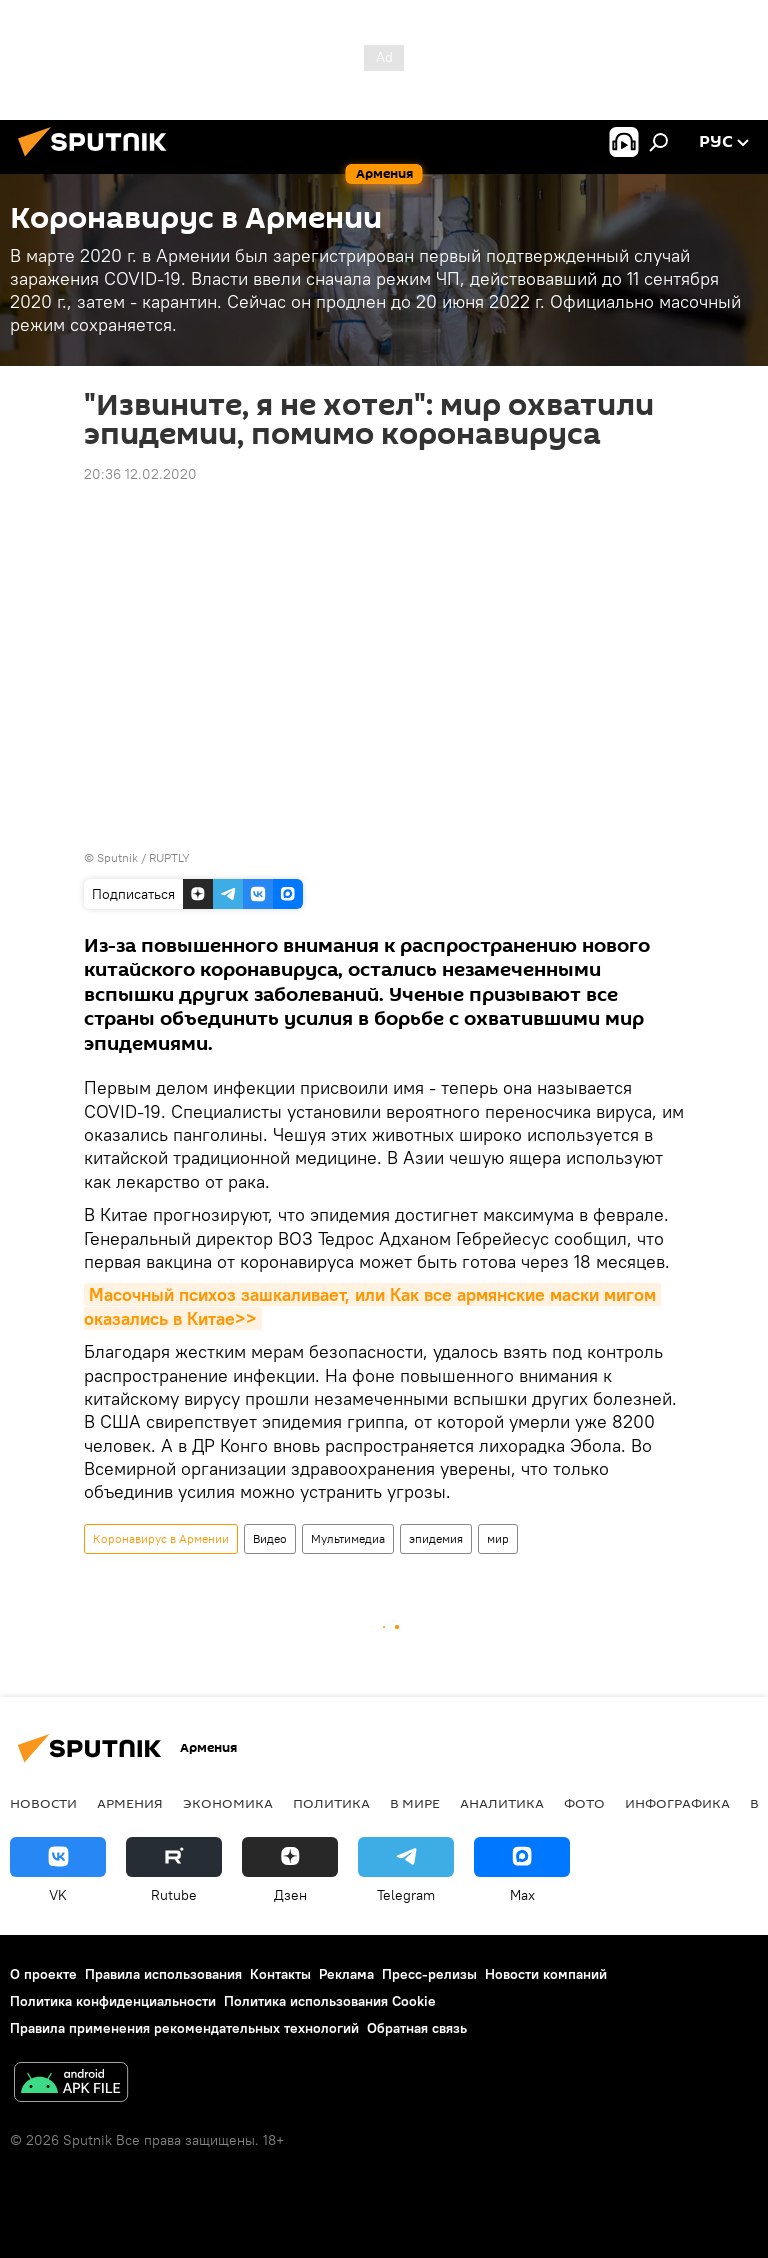  What do you see at coordinates (677, 1803) in the screenshot?
I see `Инфографика` at bounding box center [677, 1803].